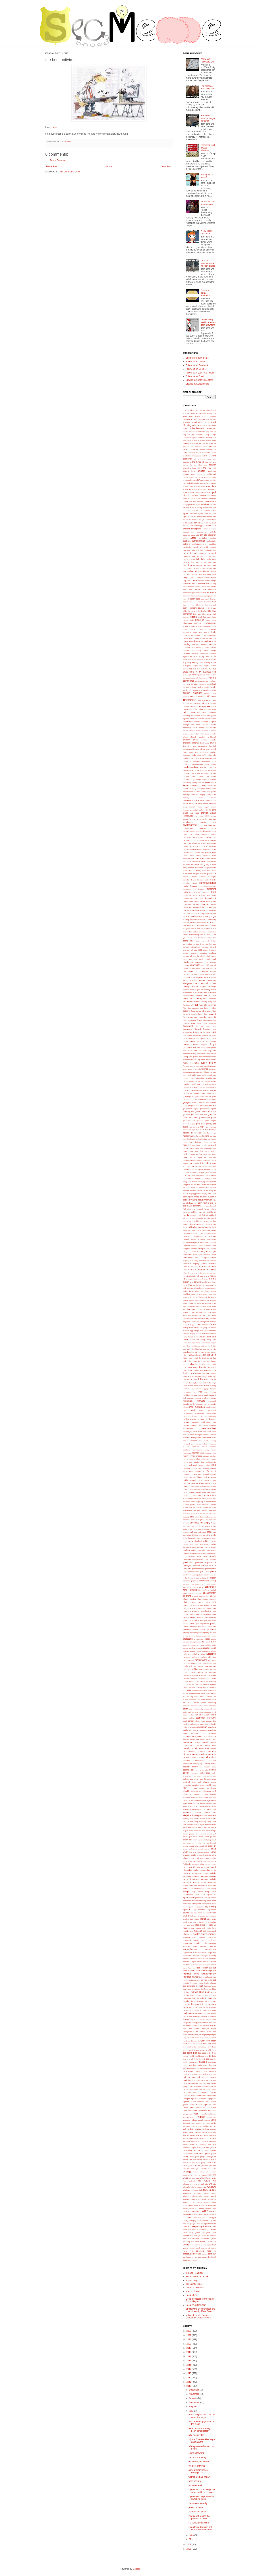 Image resolution: width=261 pixels, height=2576 pixels. I want to click on politician, so click(200, 1617).